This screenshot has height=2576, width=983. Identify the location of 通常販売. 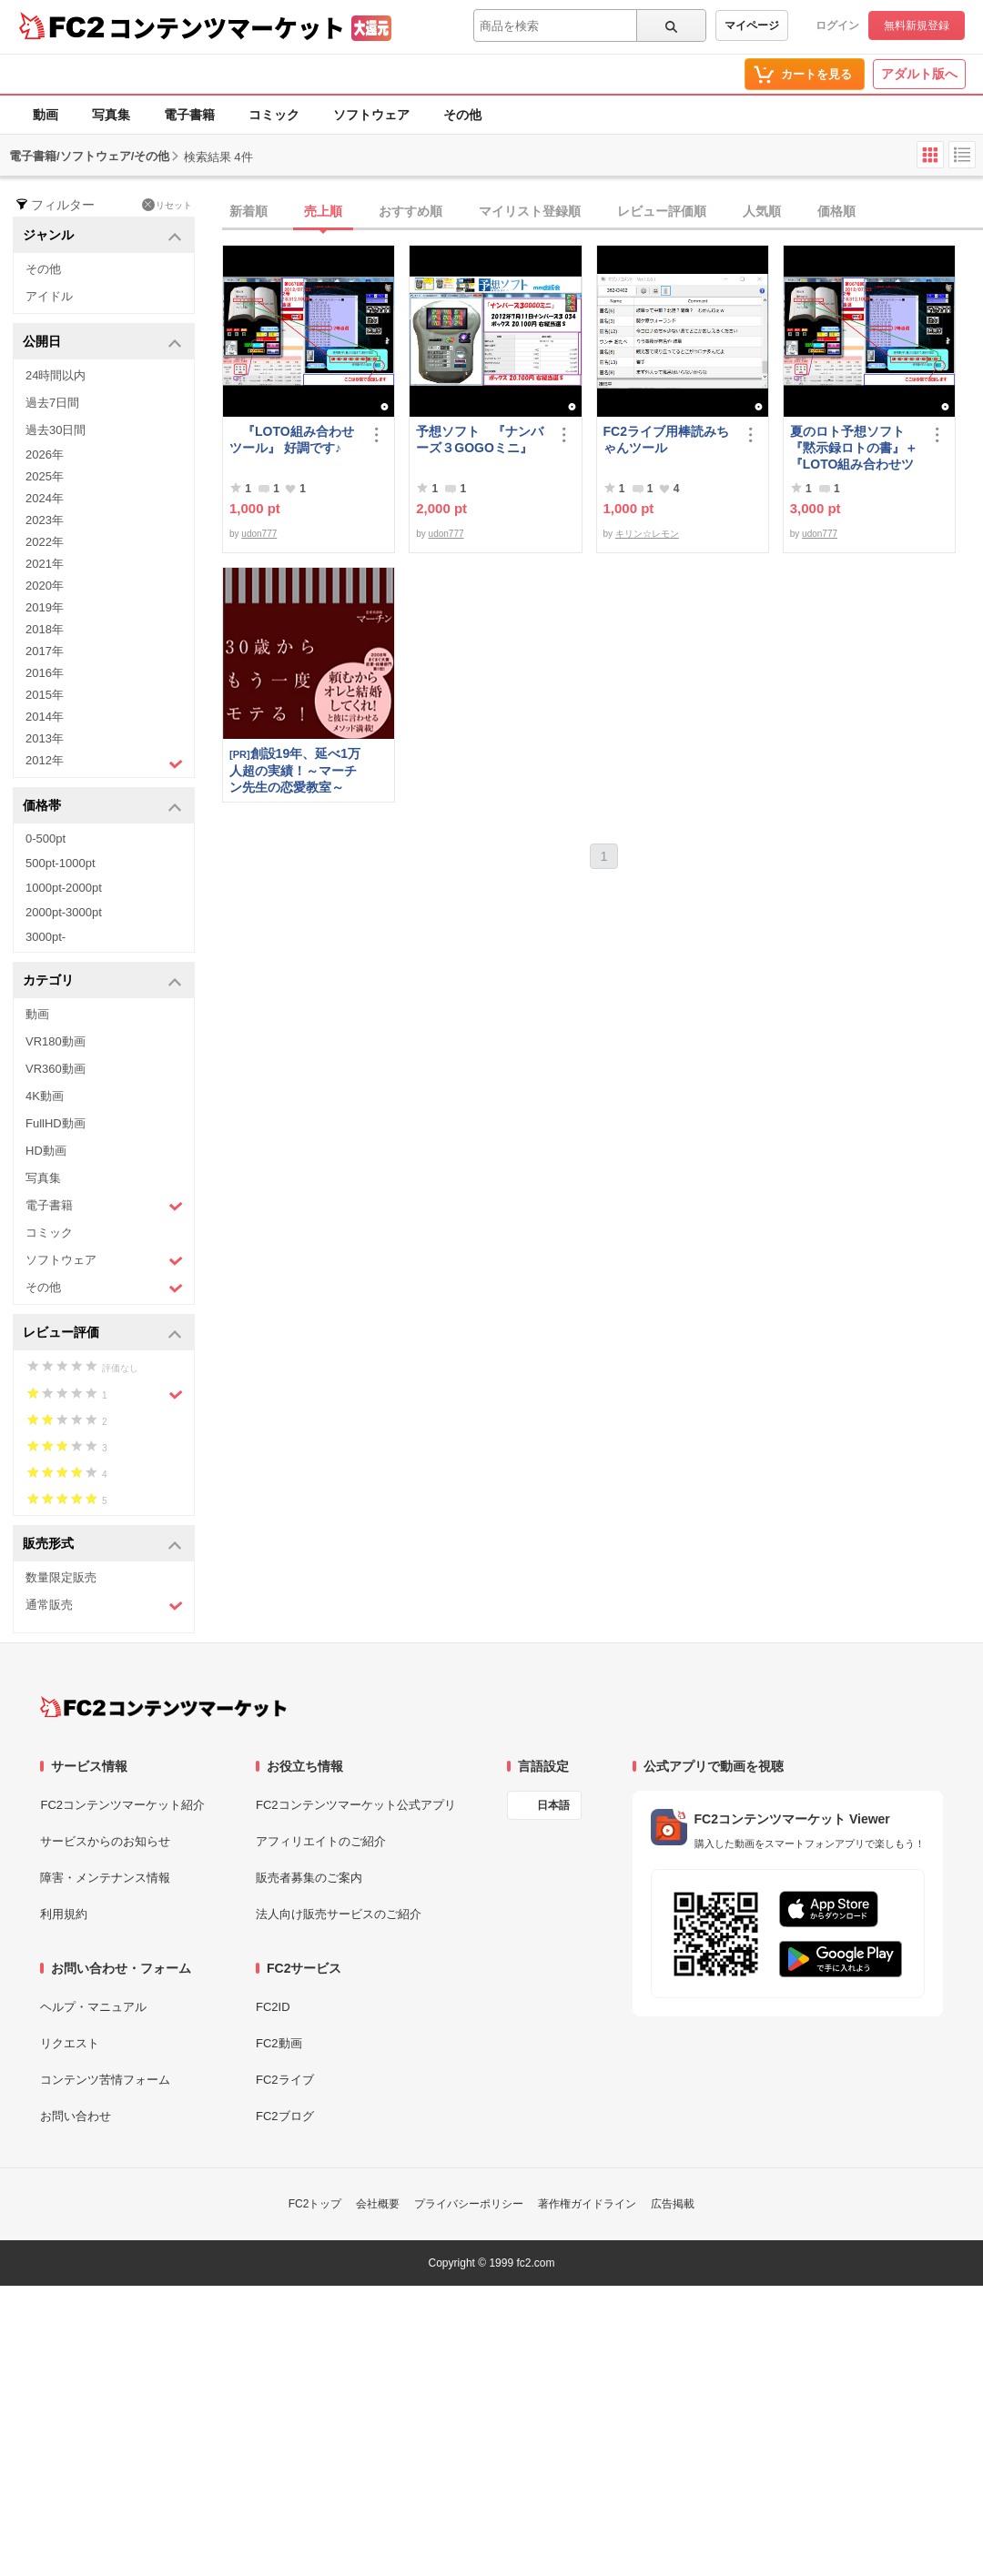
(104, 1605).